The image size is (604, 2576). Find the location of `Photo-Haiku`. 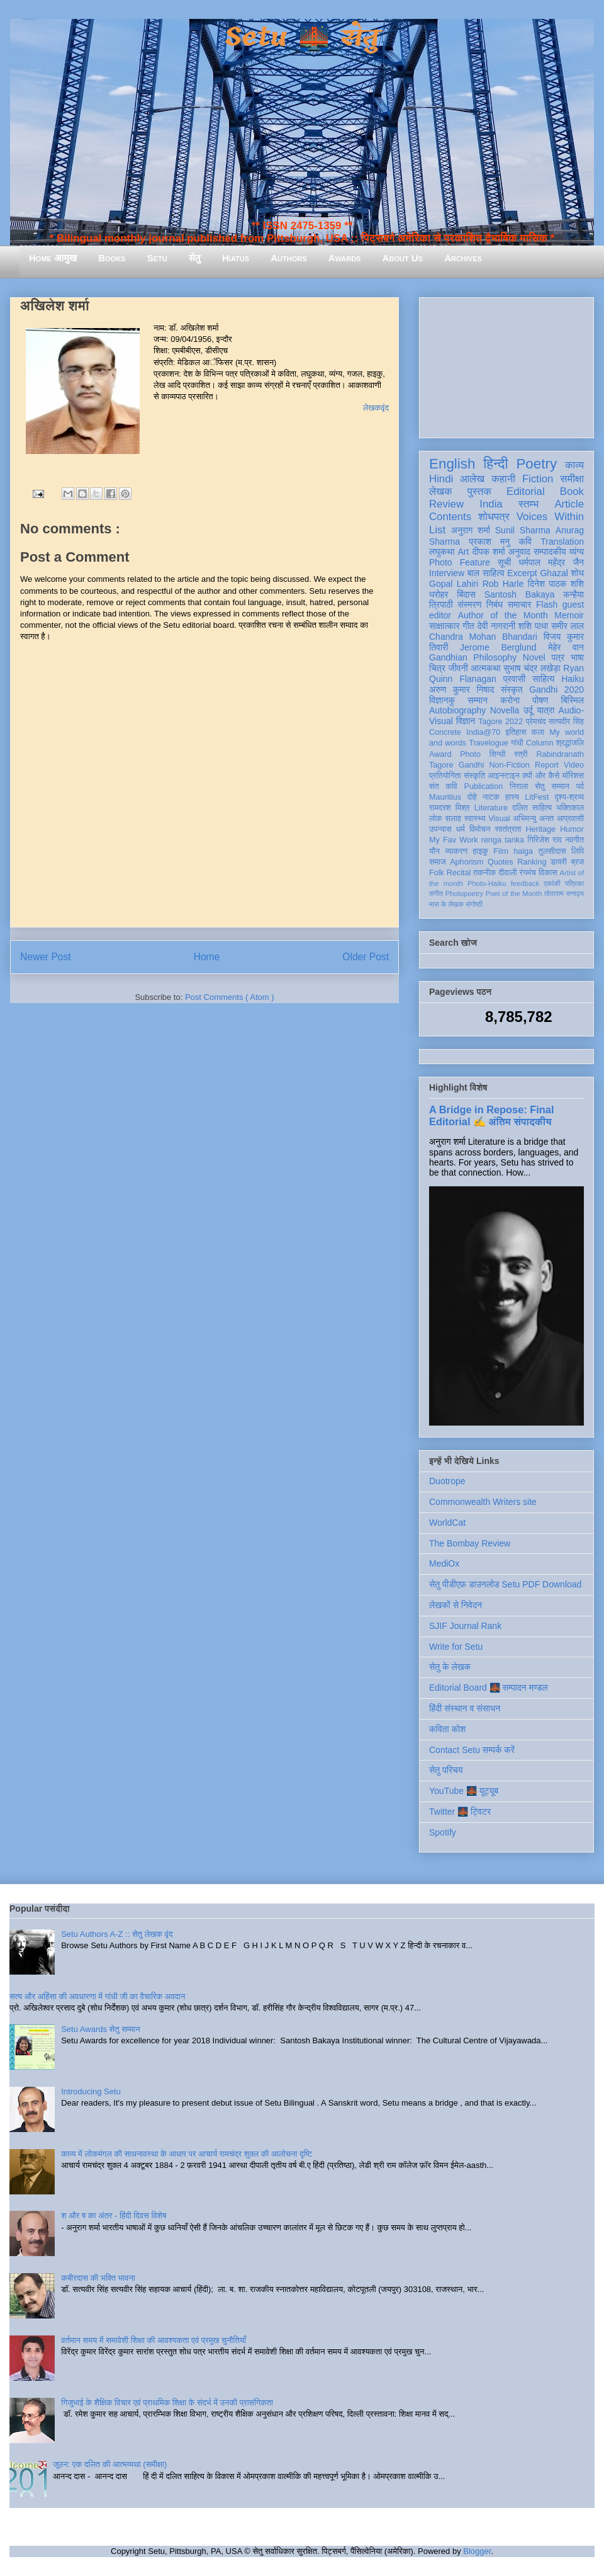

Photo-Haiku is located at coordinates (486, 883).